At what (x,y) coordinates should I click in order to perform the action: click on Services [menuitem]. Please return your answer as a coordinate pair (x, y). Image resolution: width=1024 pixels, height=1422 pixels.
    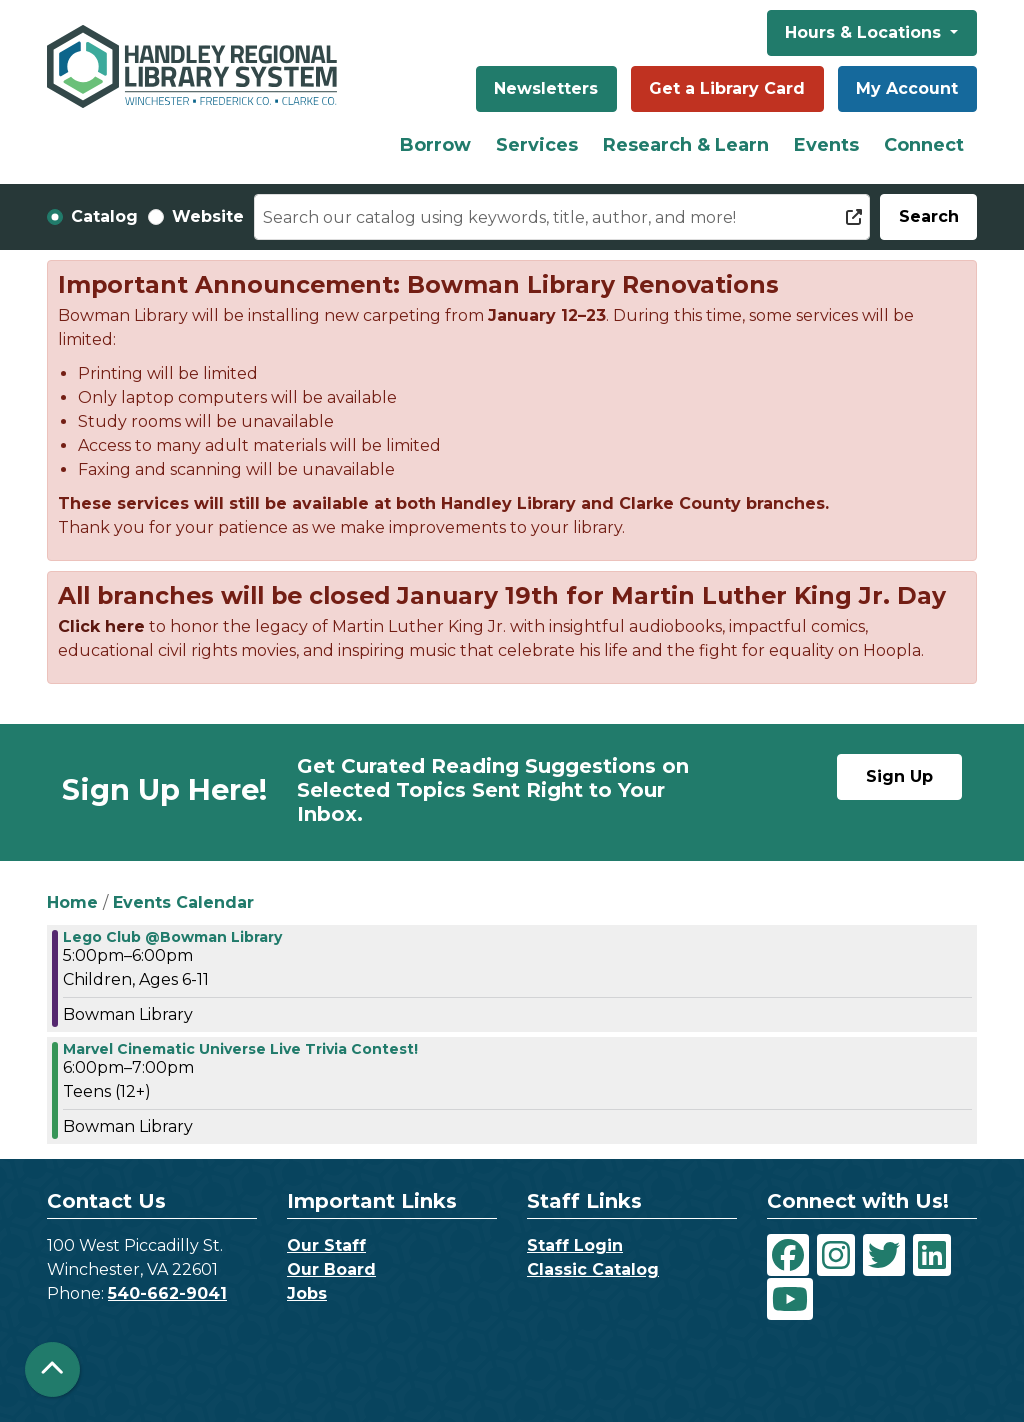
    Looking at the image, I should click on (537, 145).